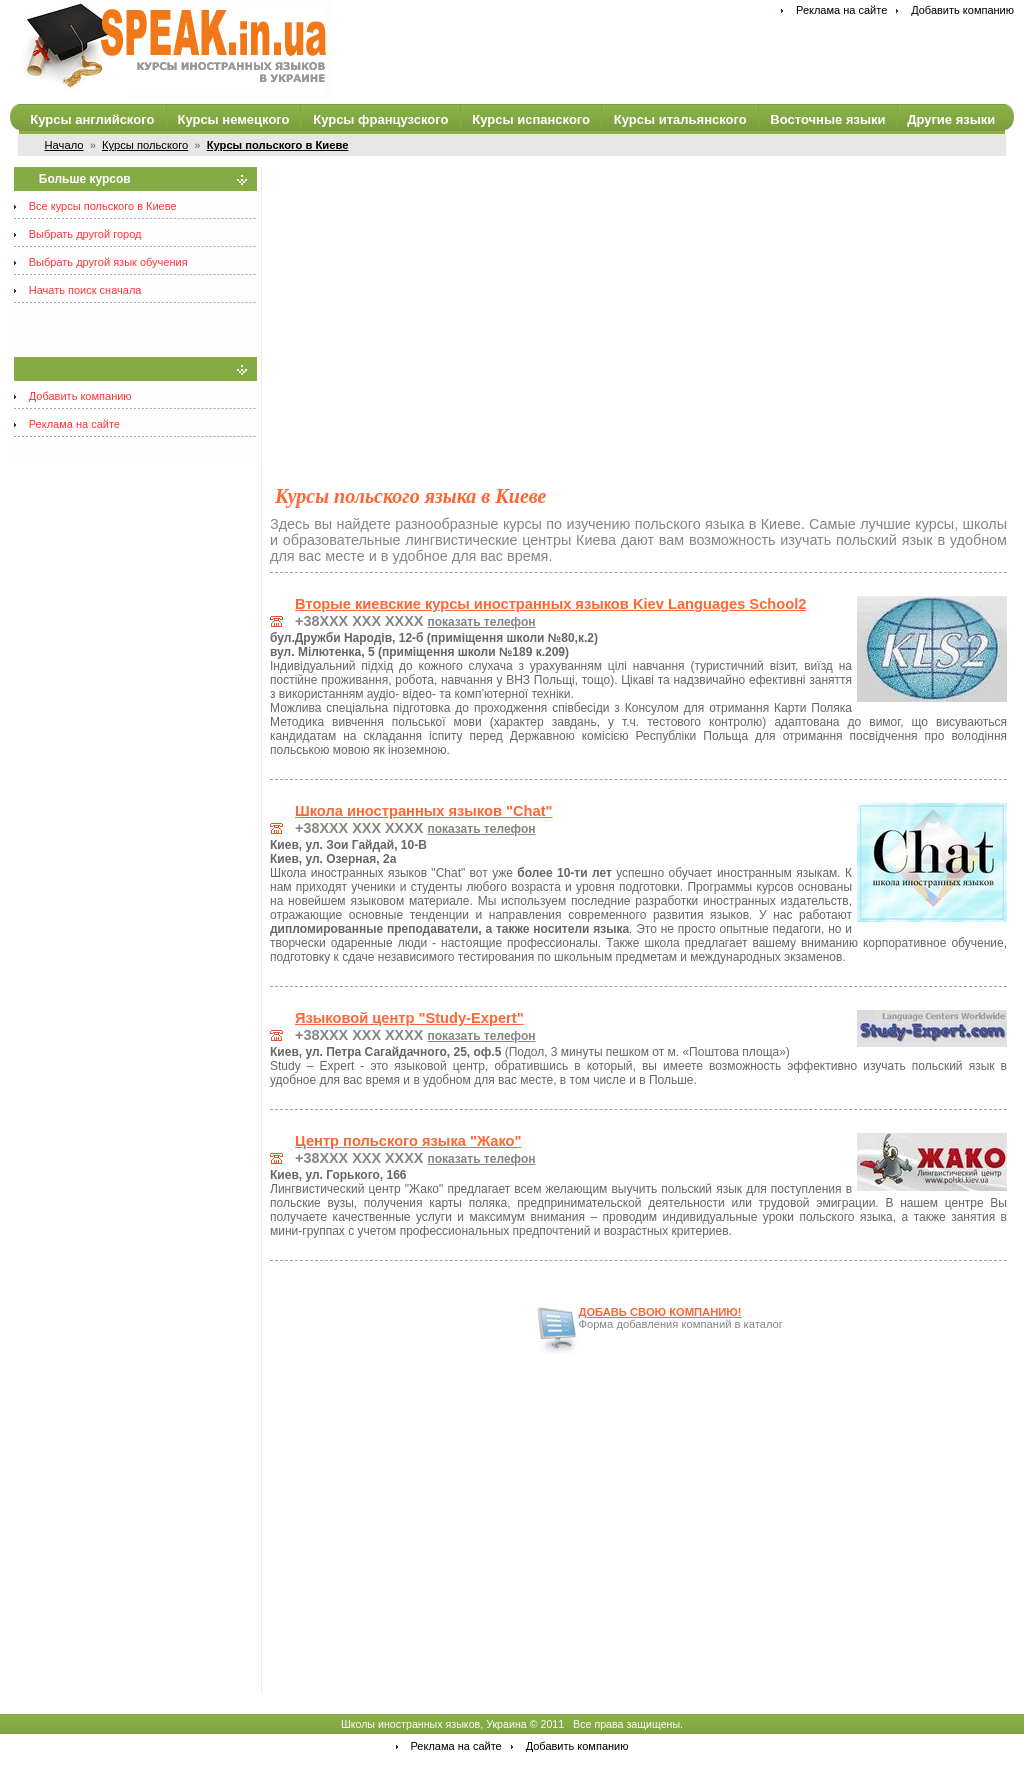 The image size is (1024, 1772). I want to click on Все курсы польского в Киеве, so click(103, 206).